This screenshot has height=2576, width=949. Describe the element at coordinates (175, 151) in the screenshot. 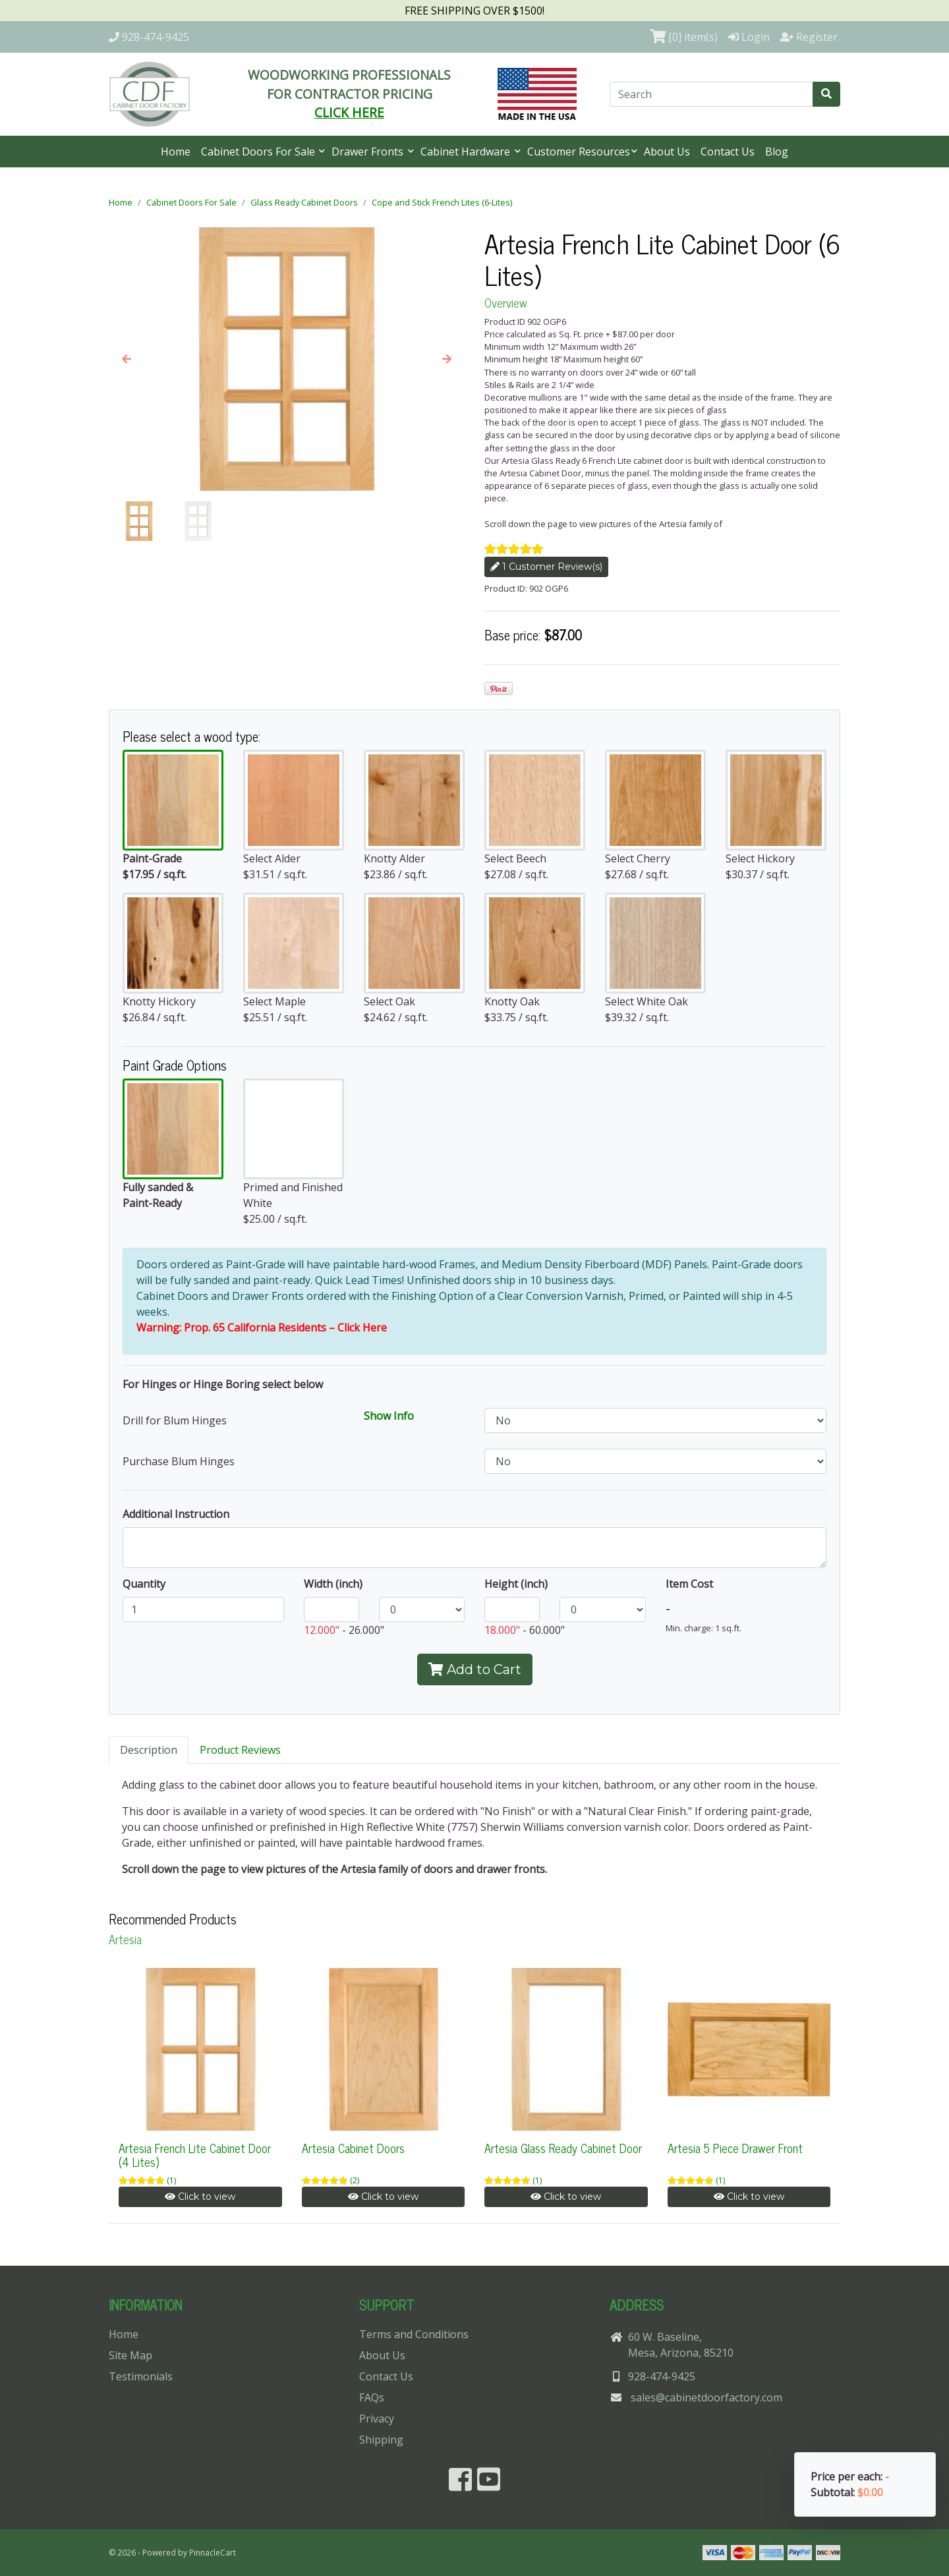

I see `Home` at that location.